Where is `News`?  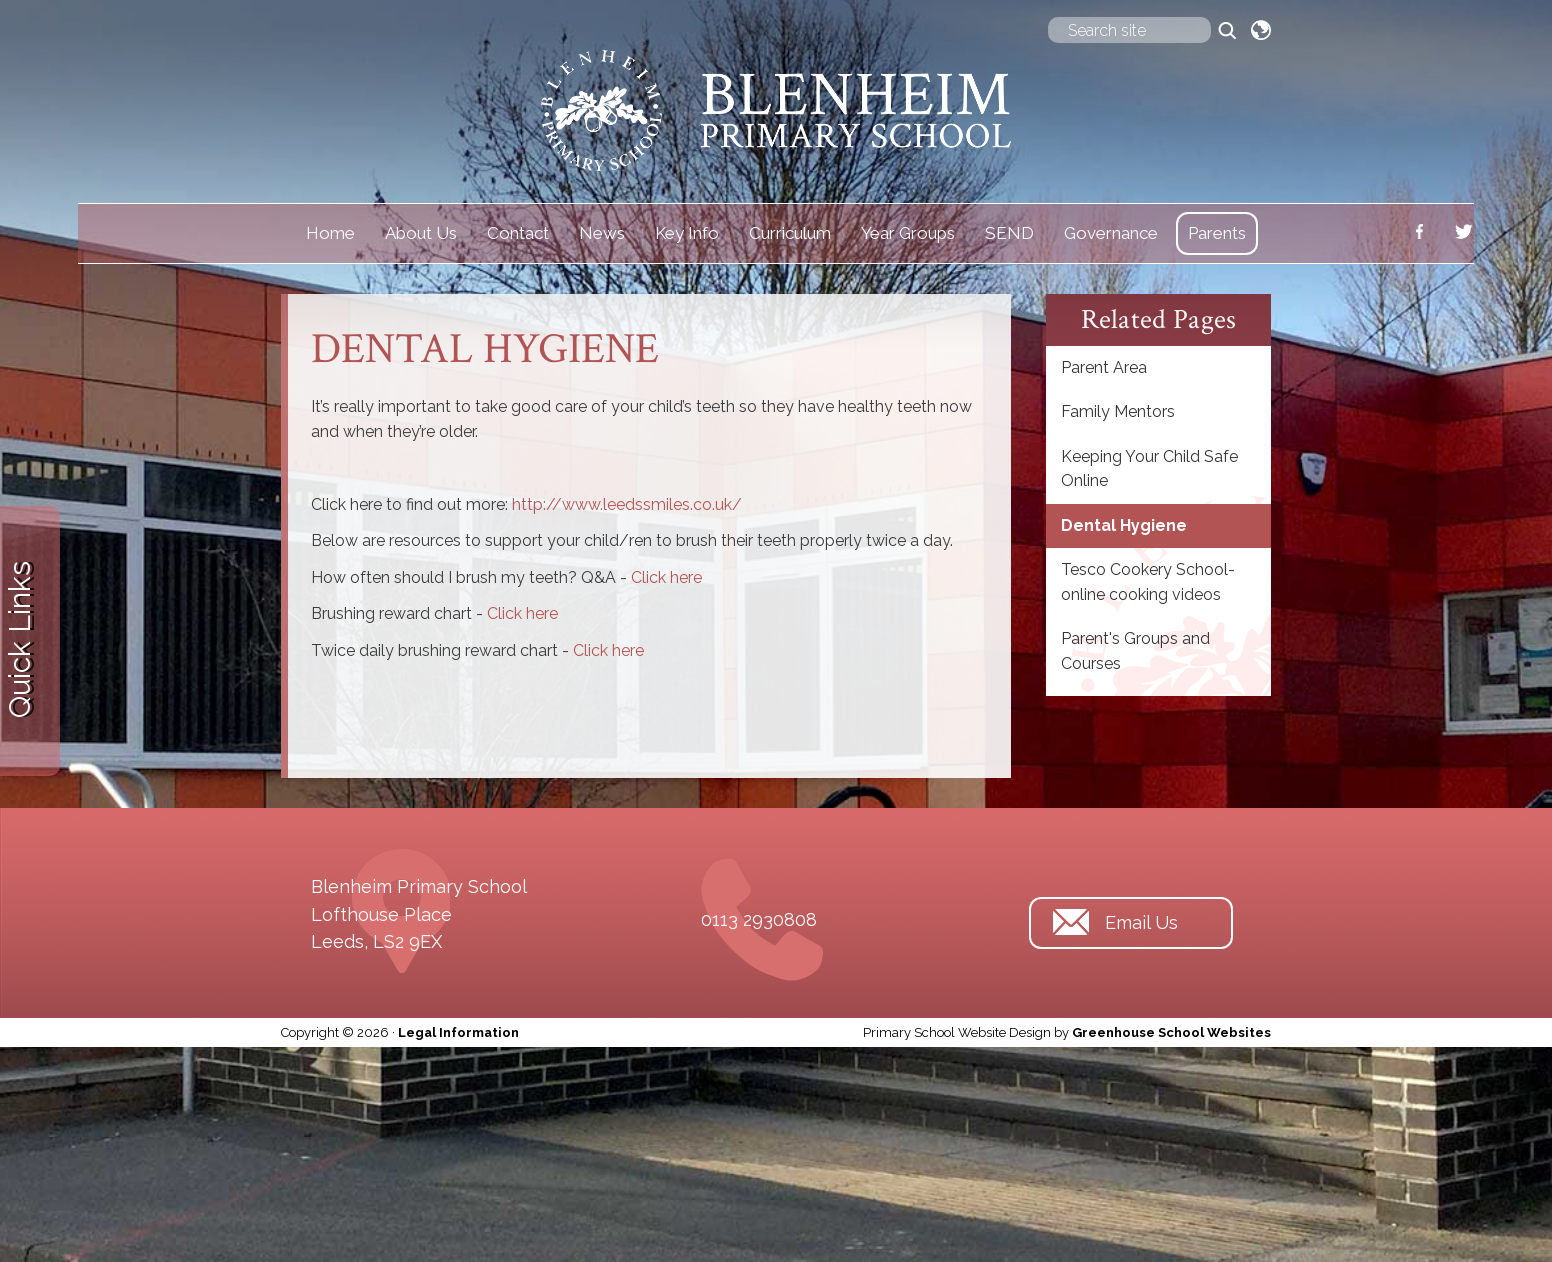 News is located at coordinates (602, 233).